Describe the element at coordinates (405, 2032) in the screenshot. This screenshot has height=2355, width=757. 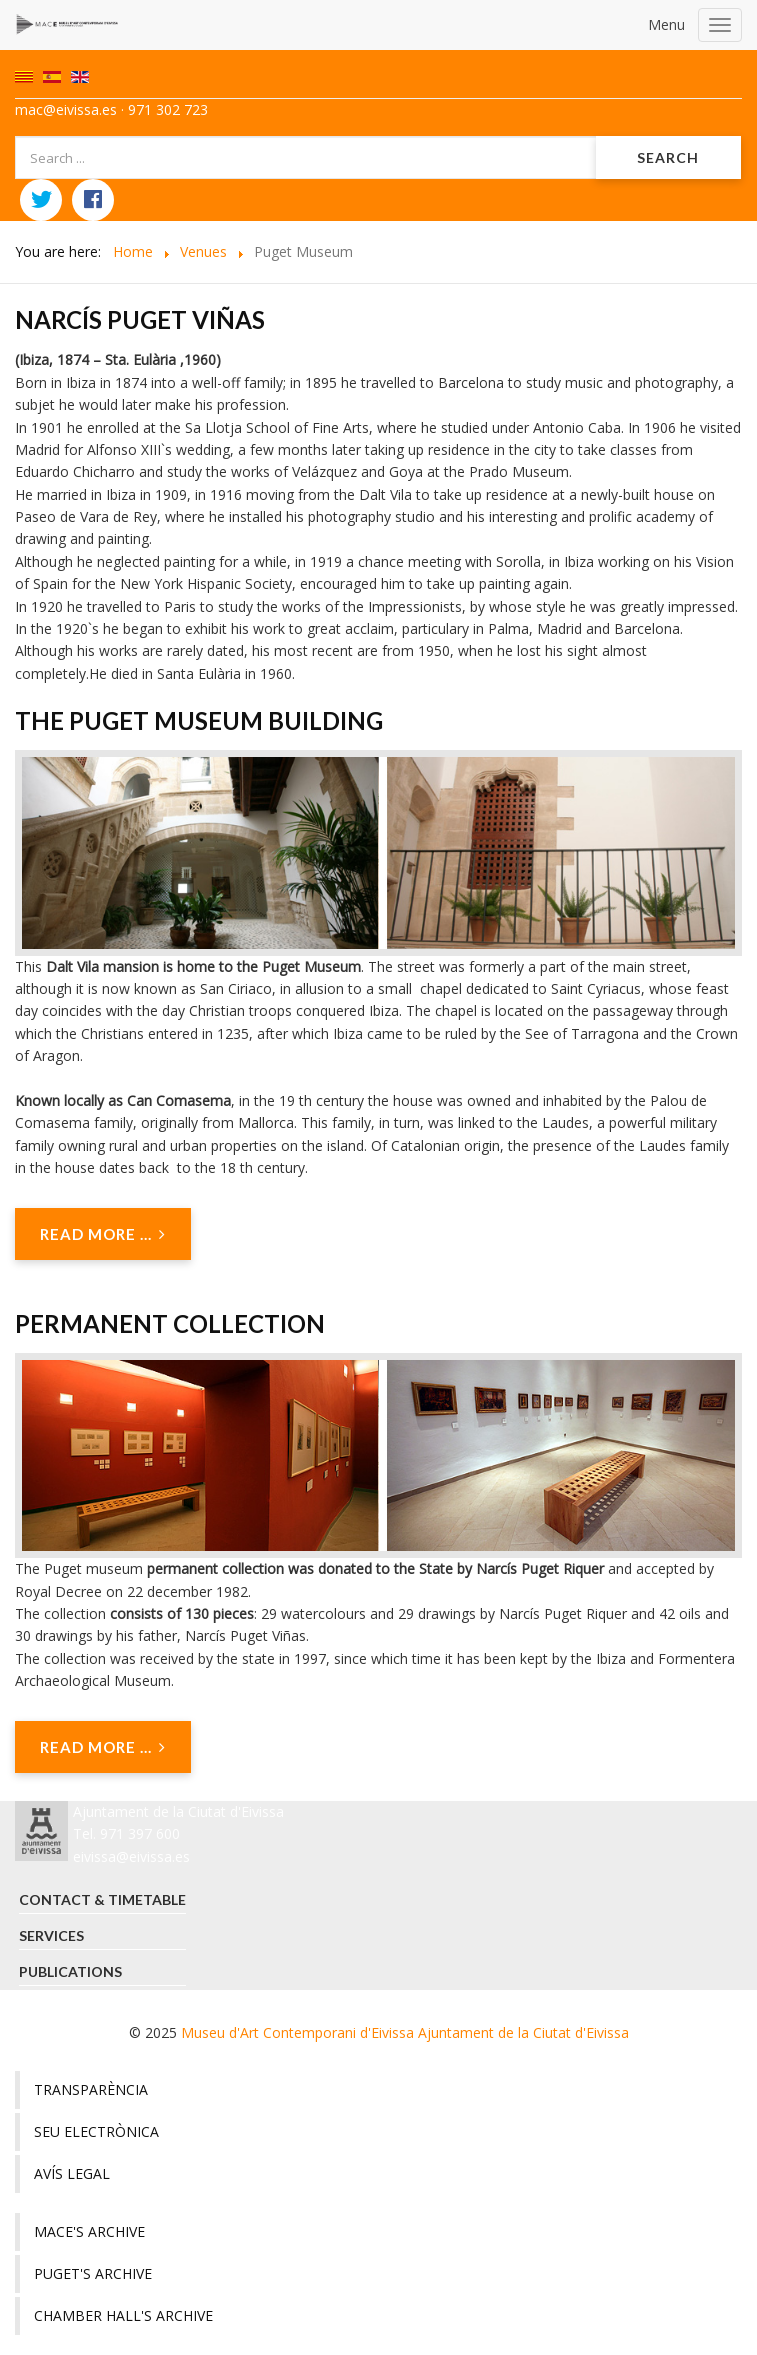
I see `Museu d'Art Contemporani d'Eivissa Ajuntament de la Ciutat d'Eivissa` at that location.